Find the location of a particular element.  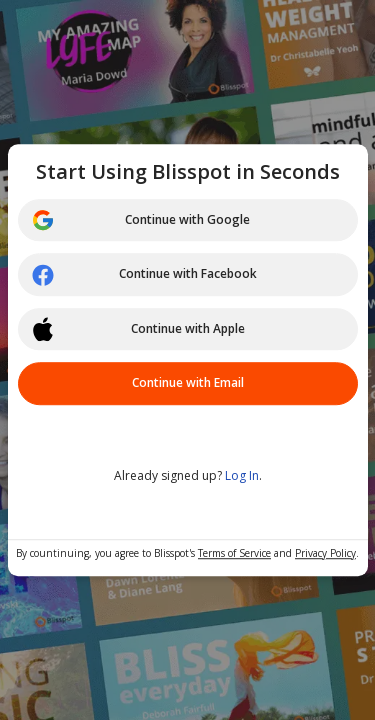

Privacy Policy is located at coordinates (325, 553).